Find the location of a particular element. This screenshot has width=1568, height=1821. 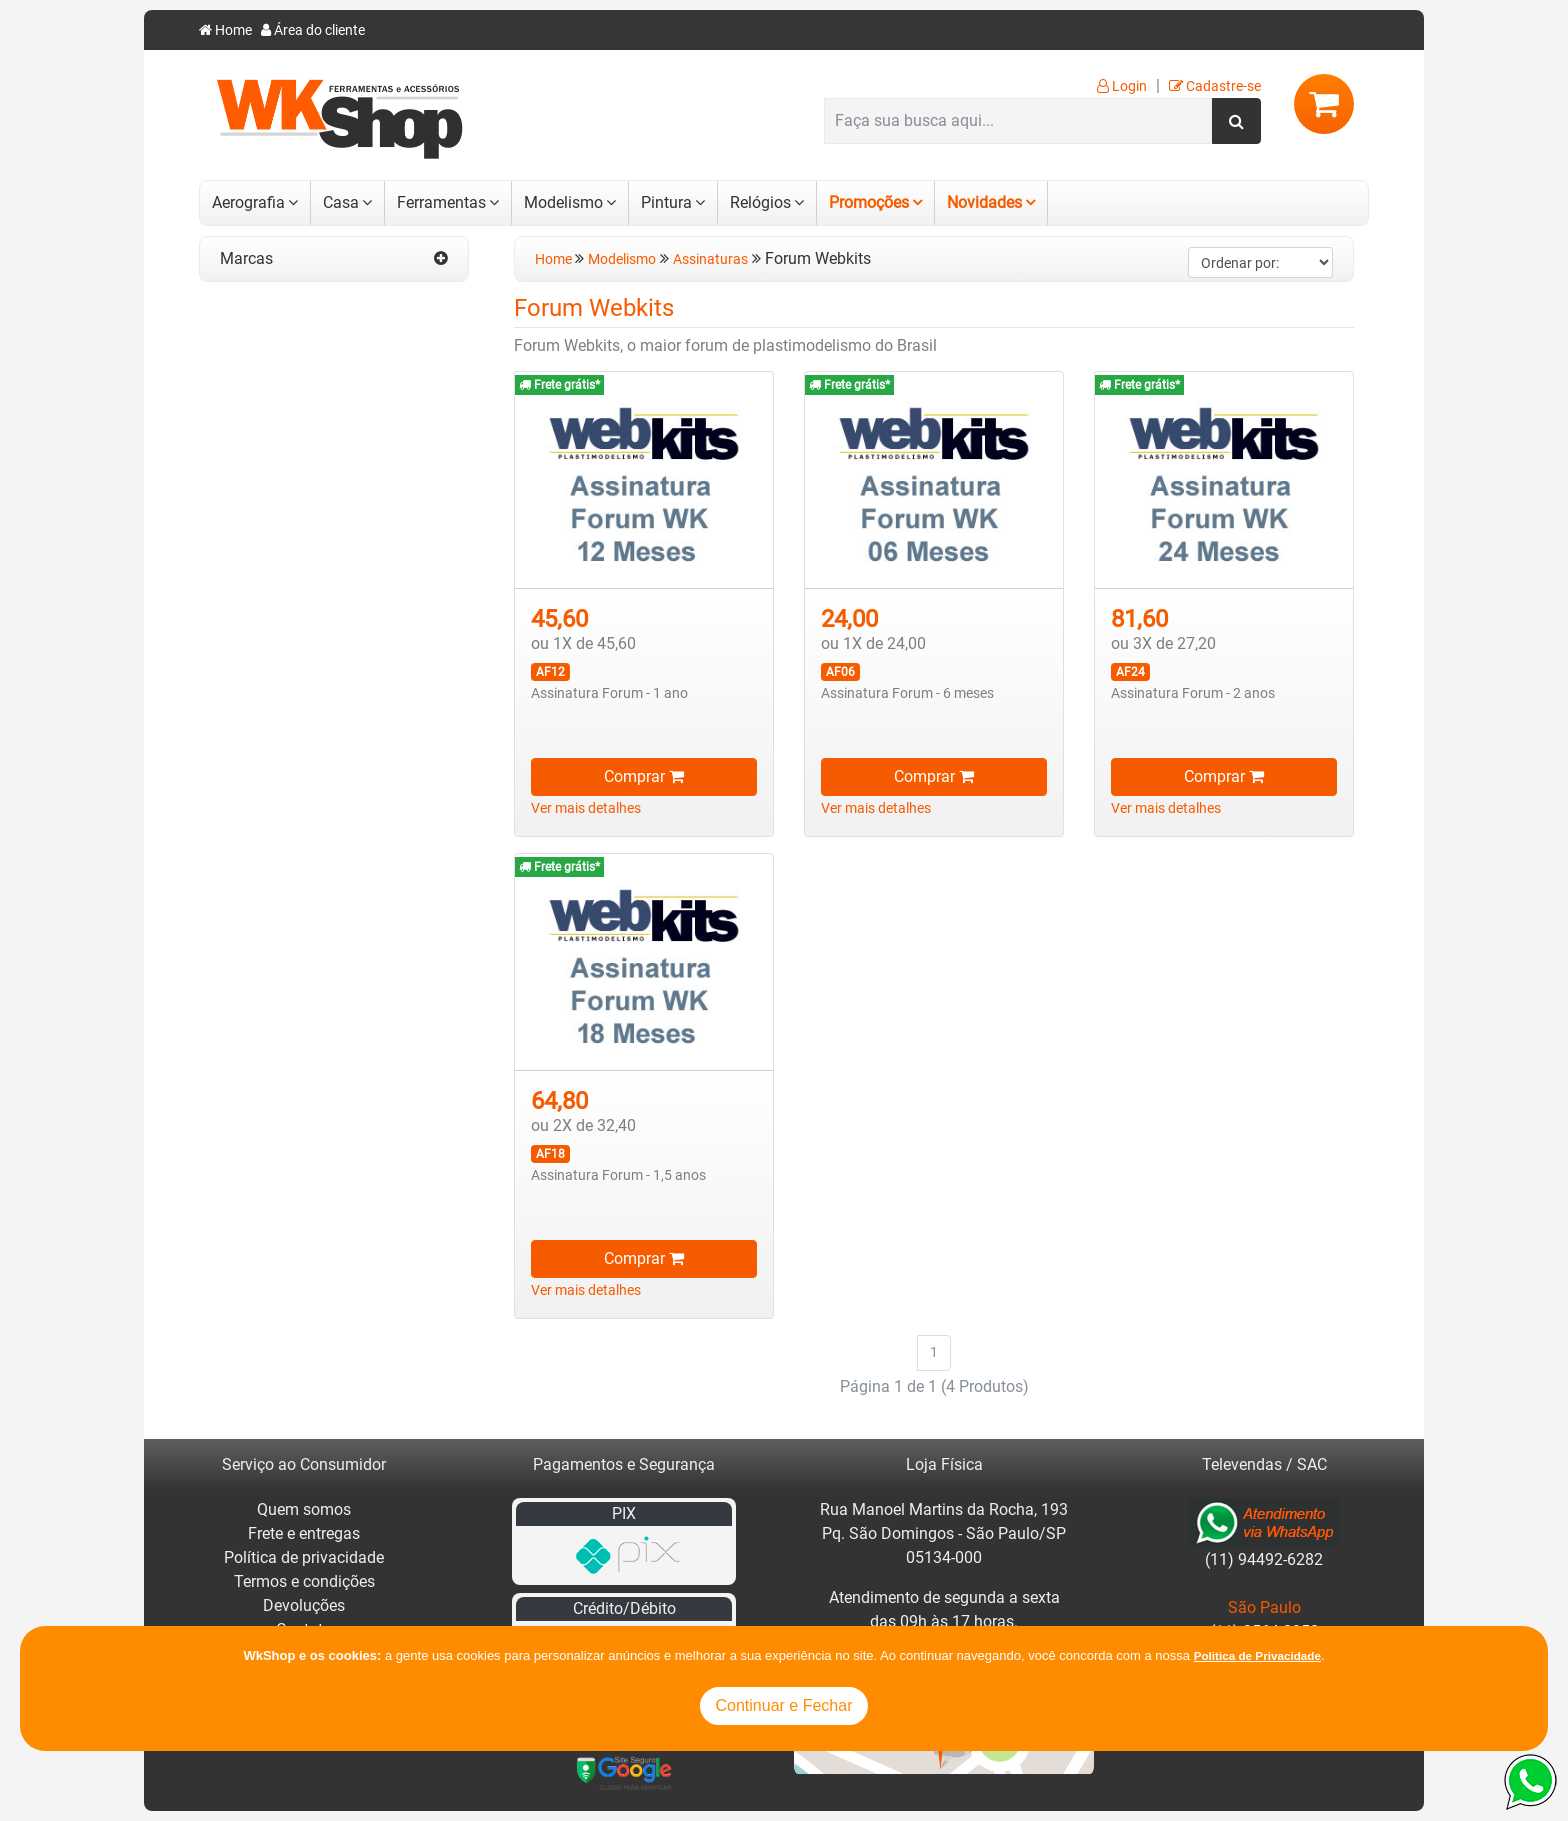

Ver mais detalhes is located at coordinates (586, 808).